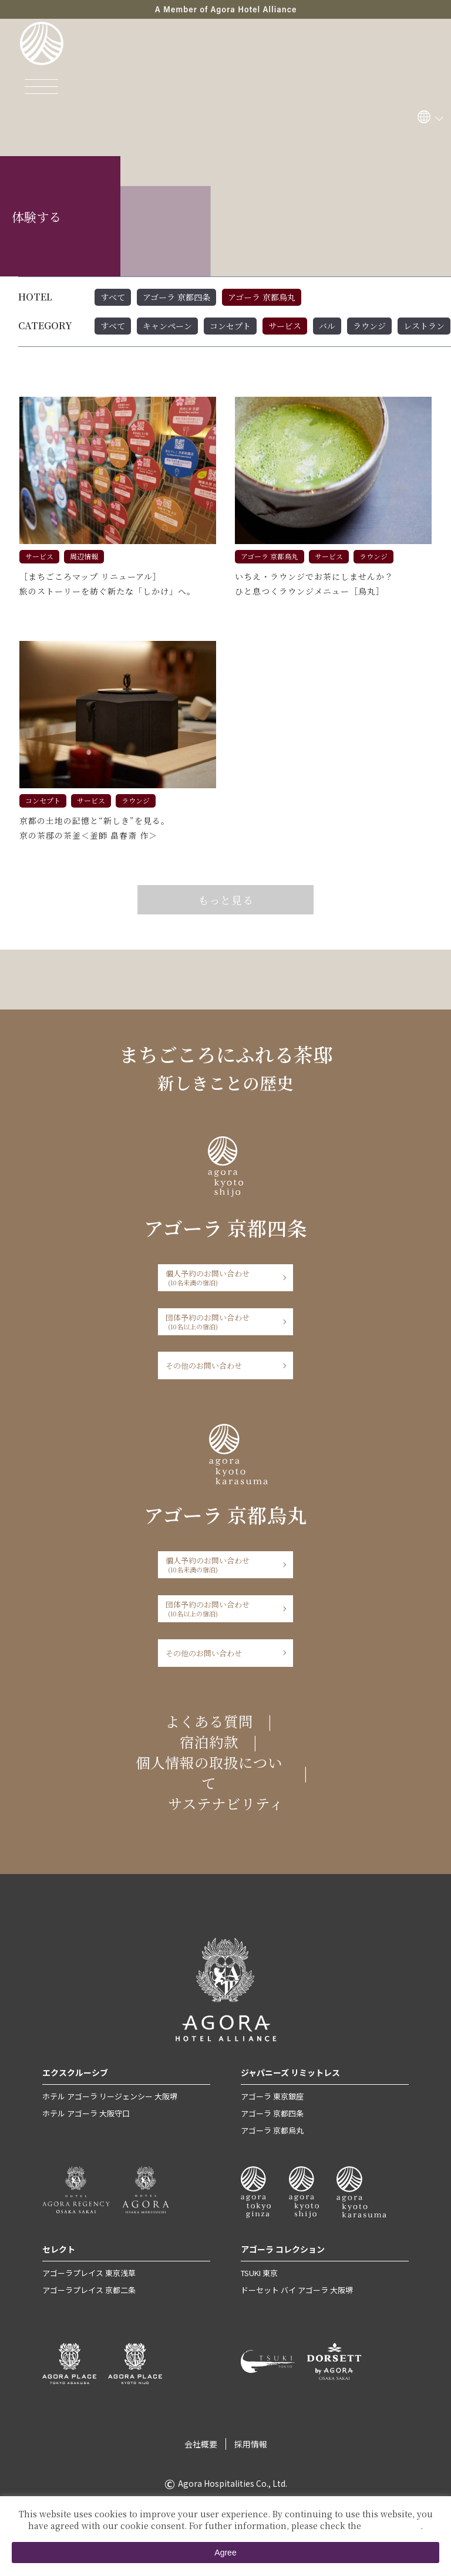 The width and height of the screenshot is (451, 2576). What do you see at coordinates (259, 2272) in the screenshot?
I see `TSUKI 東京` at bounding box center [259, 2272].